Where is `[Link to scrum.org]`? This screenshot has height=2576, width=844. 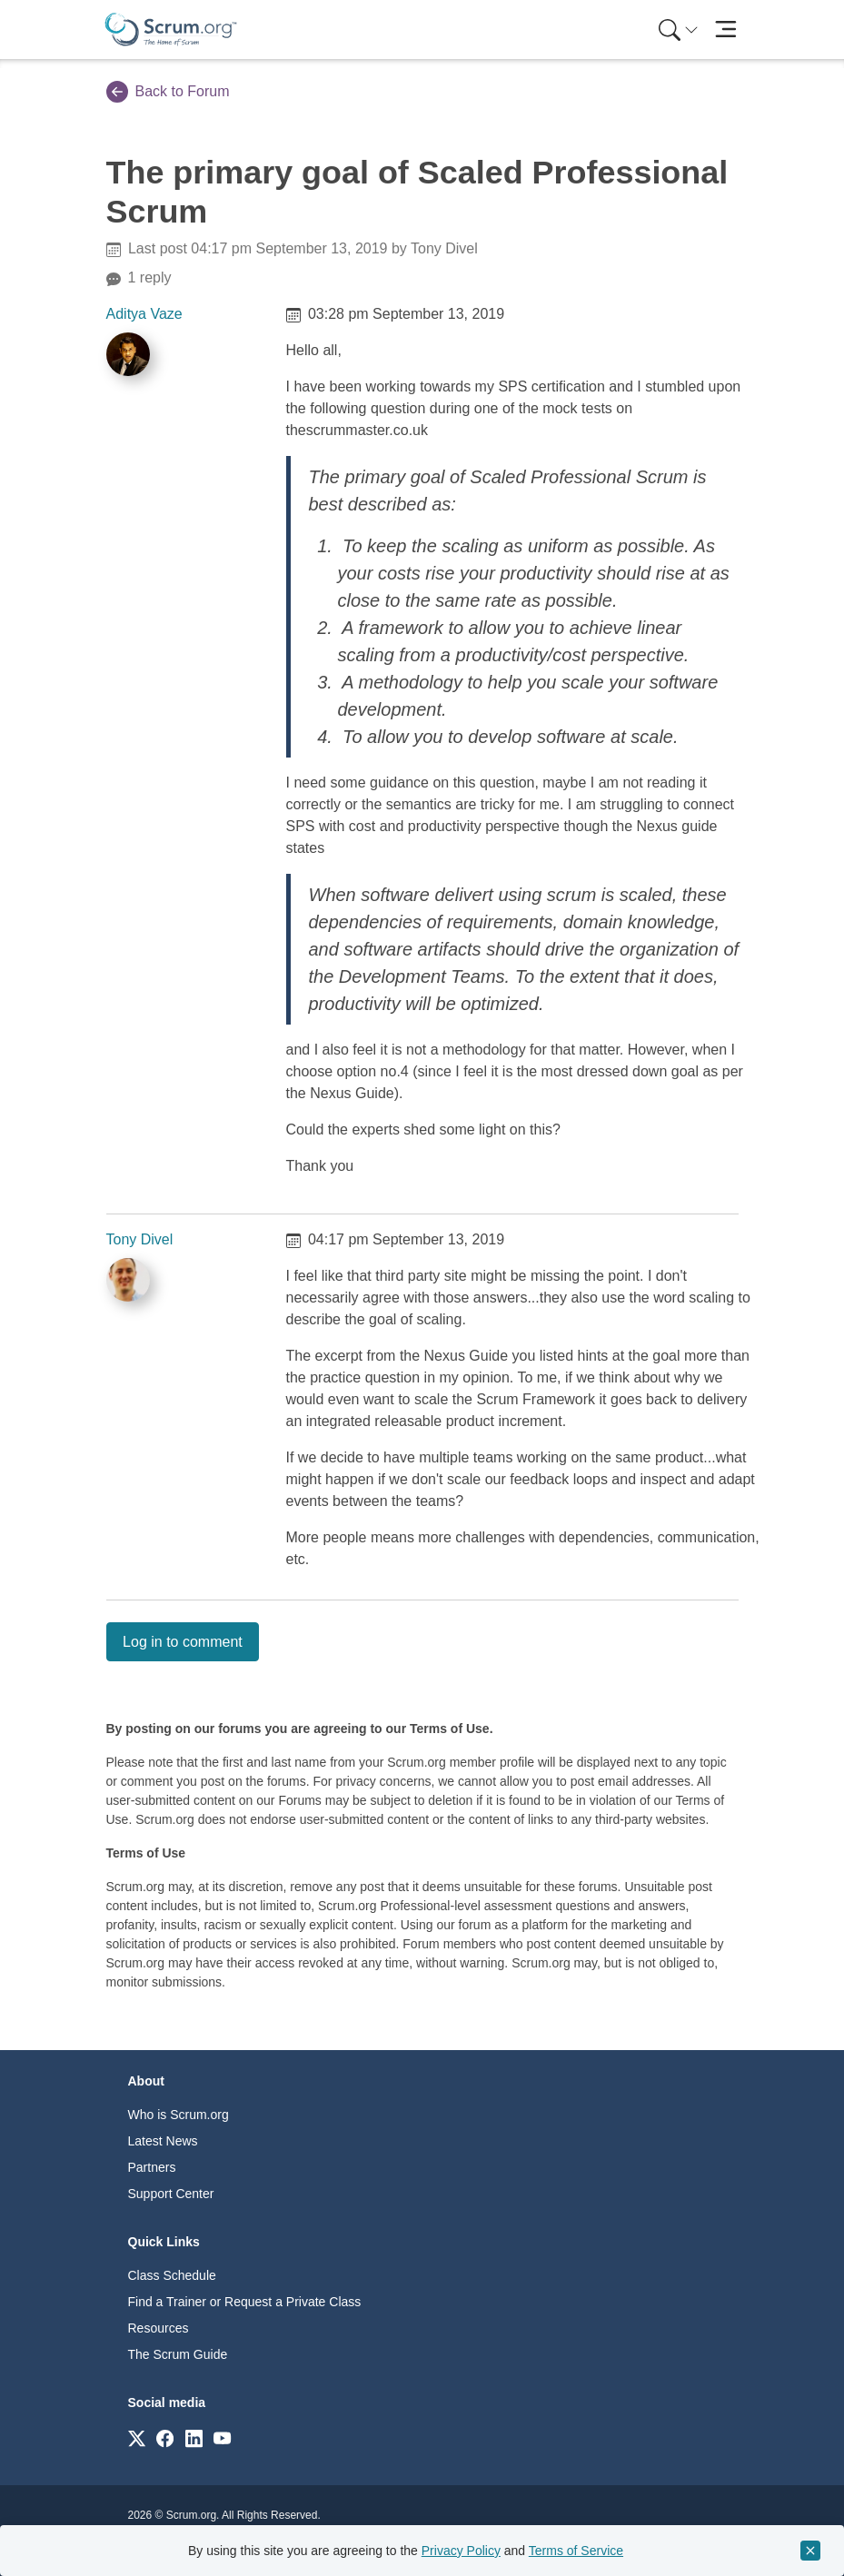
[Link to scrum.org] is located at coordinates (136, 2437).